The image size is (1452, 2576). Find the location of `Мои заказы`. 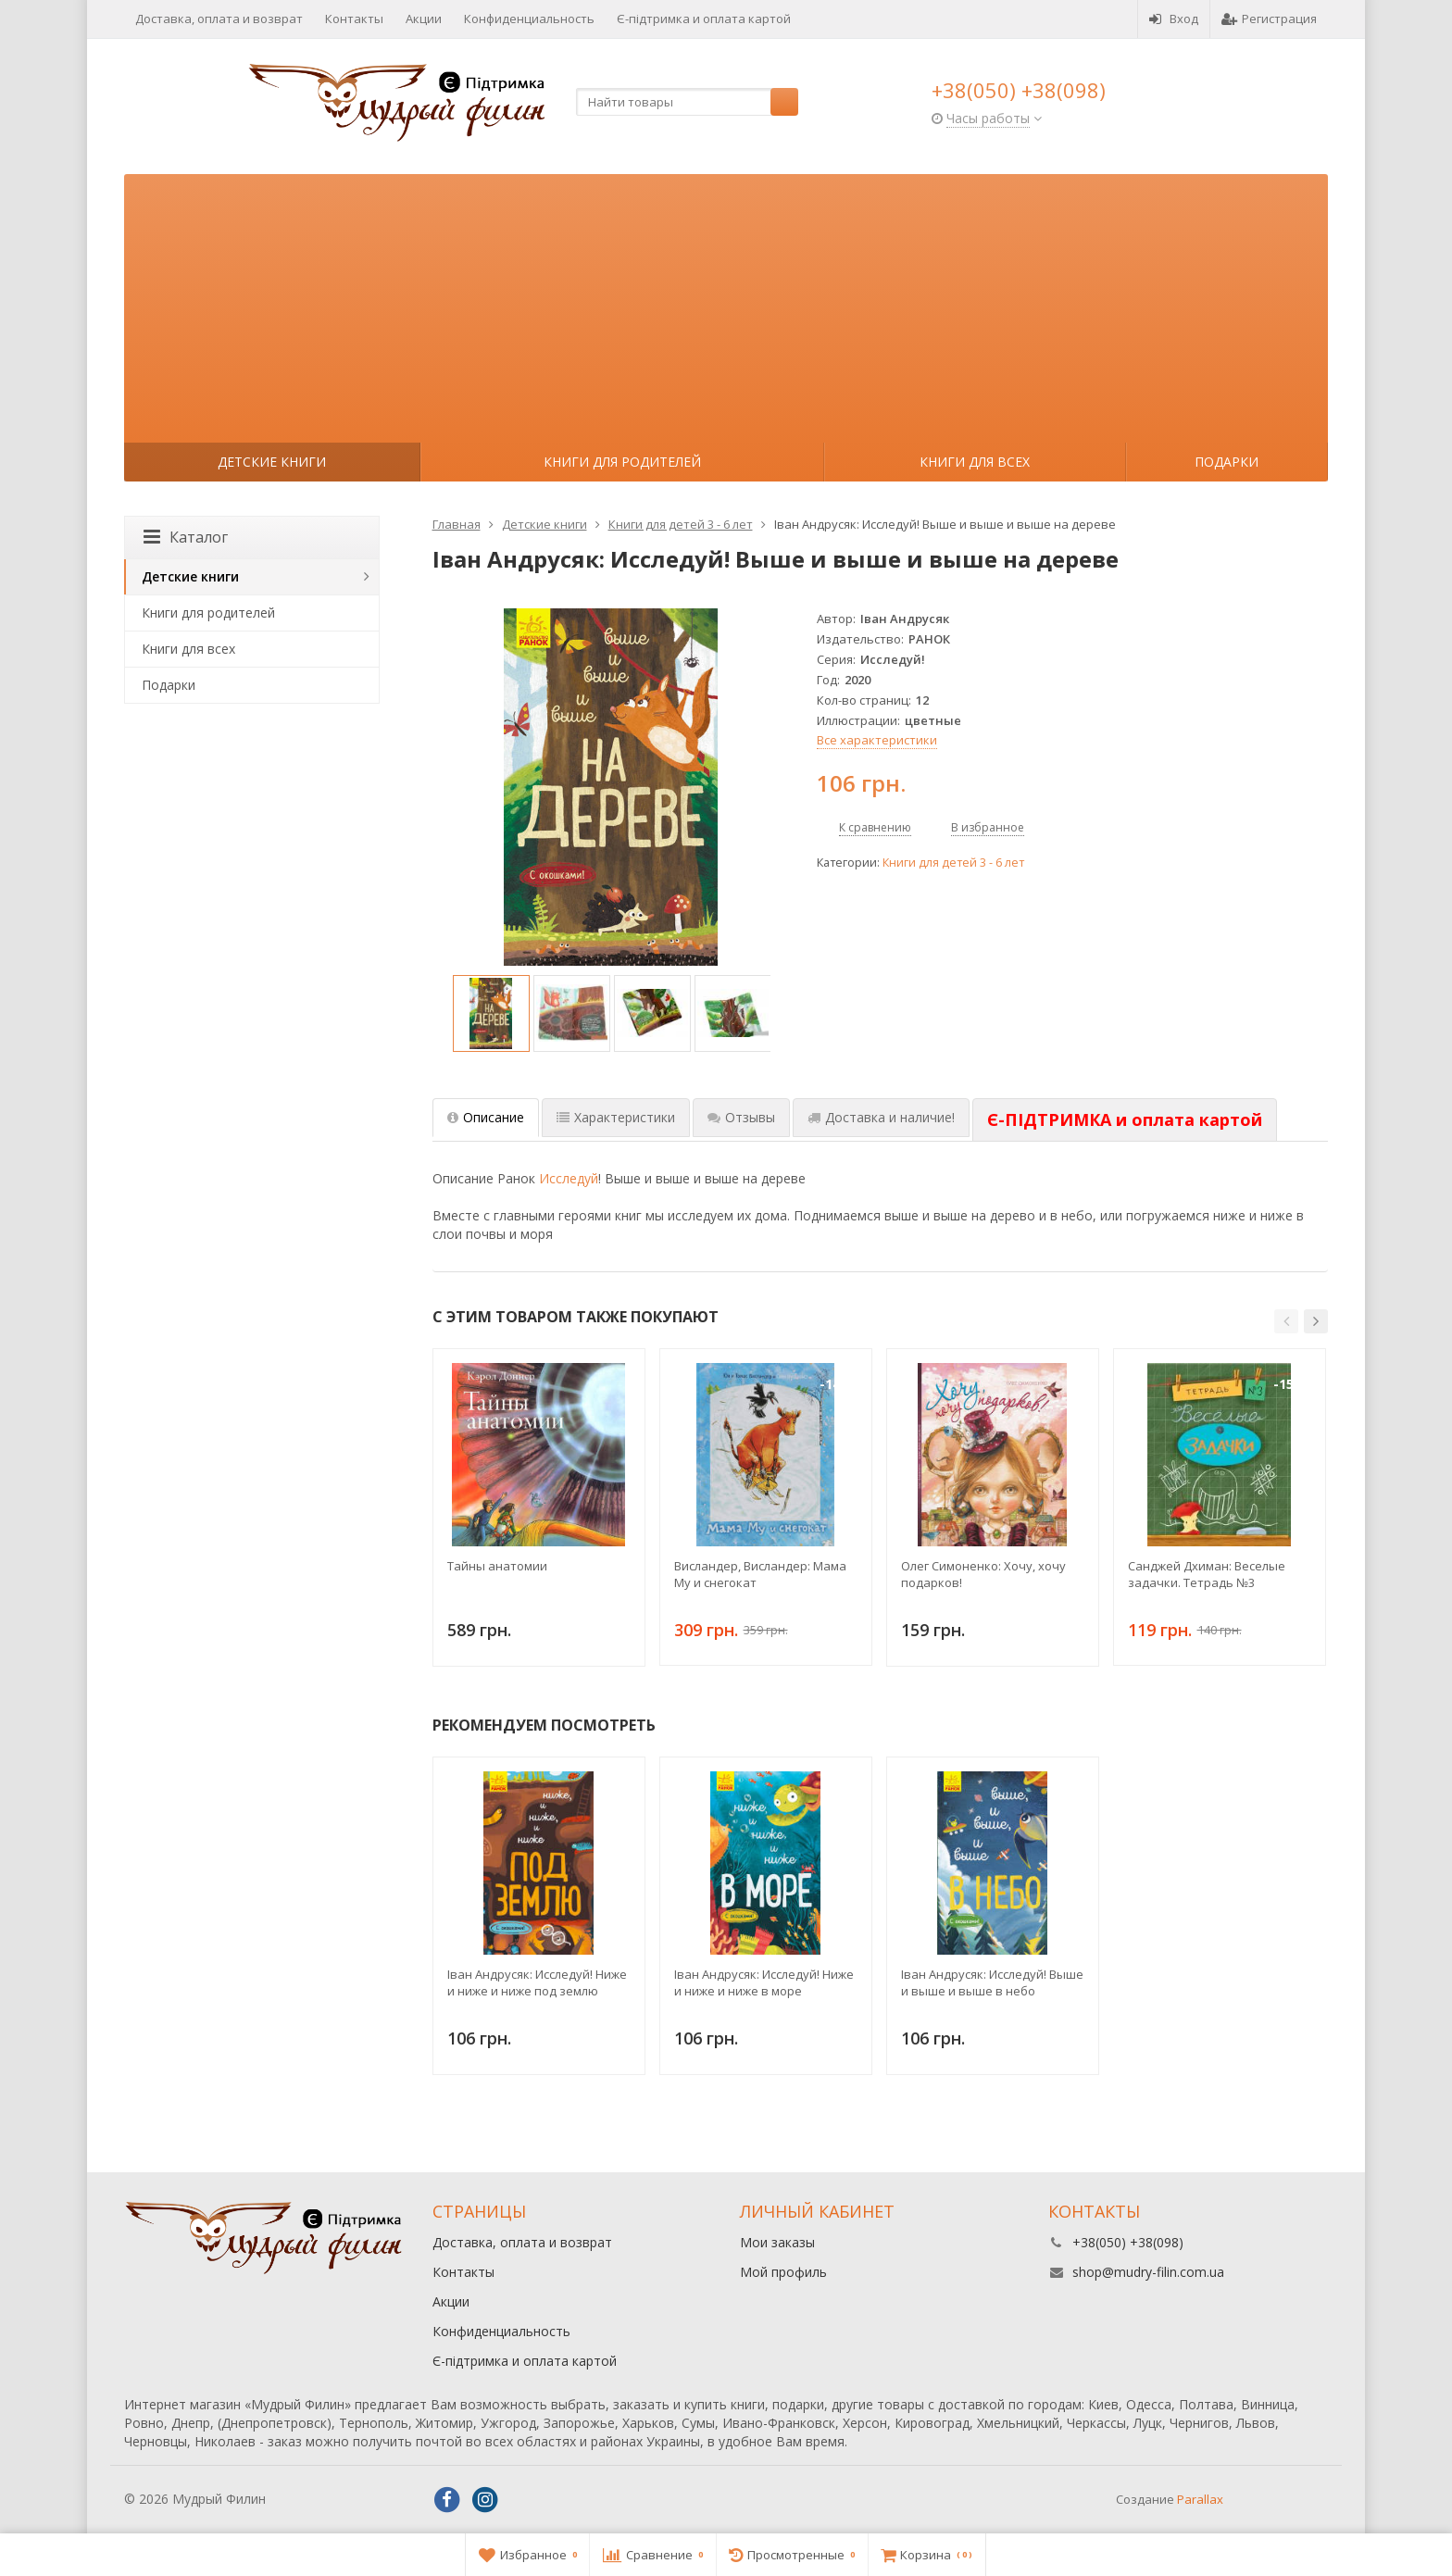

Мои заказы is located at coordinates (777, 2242).